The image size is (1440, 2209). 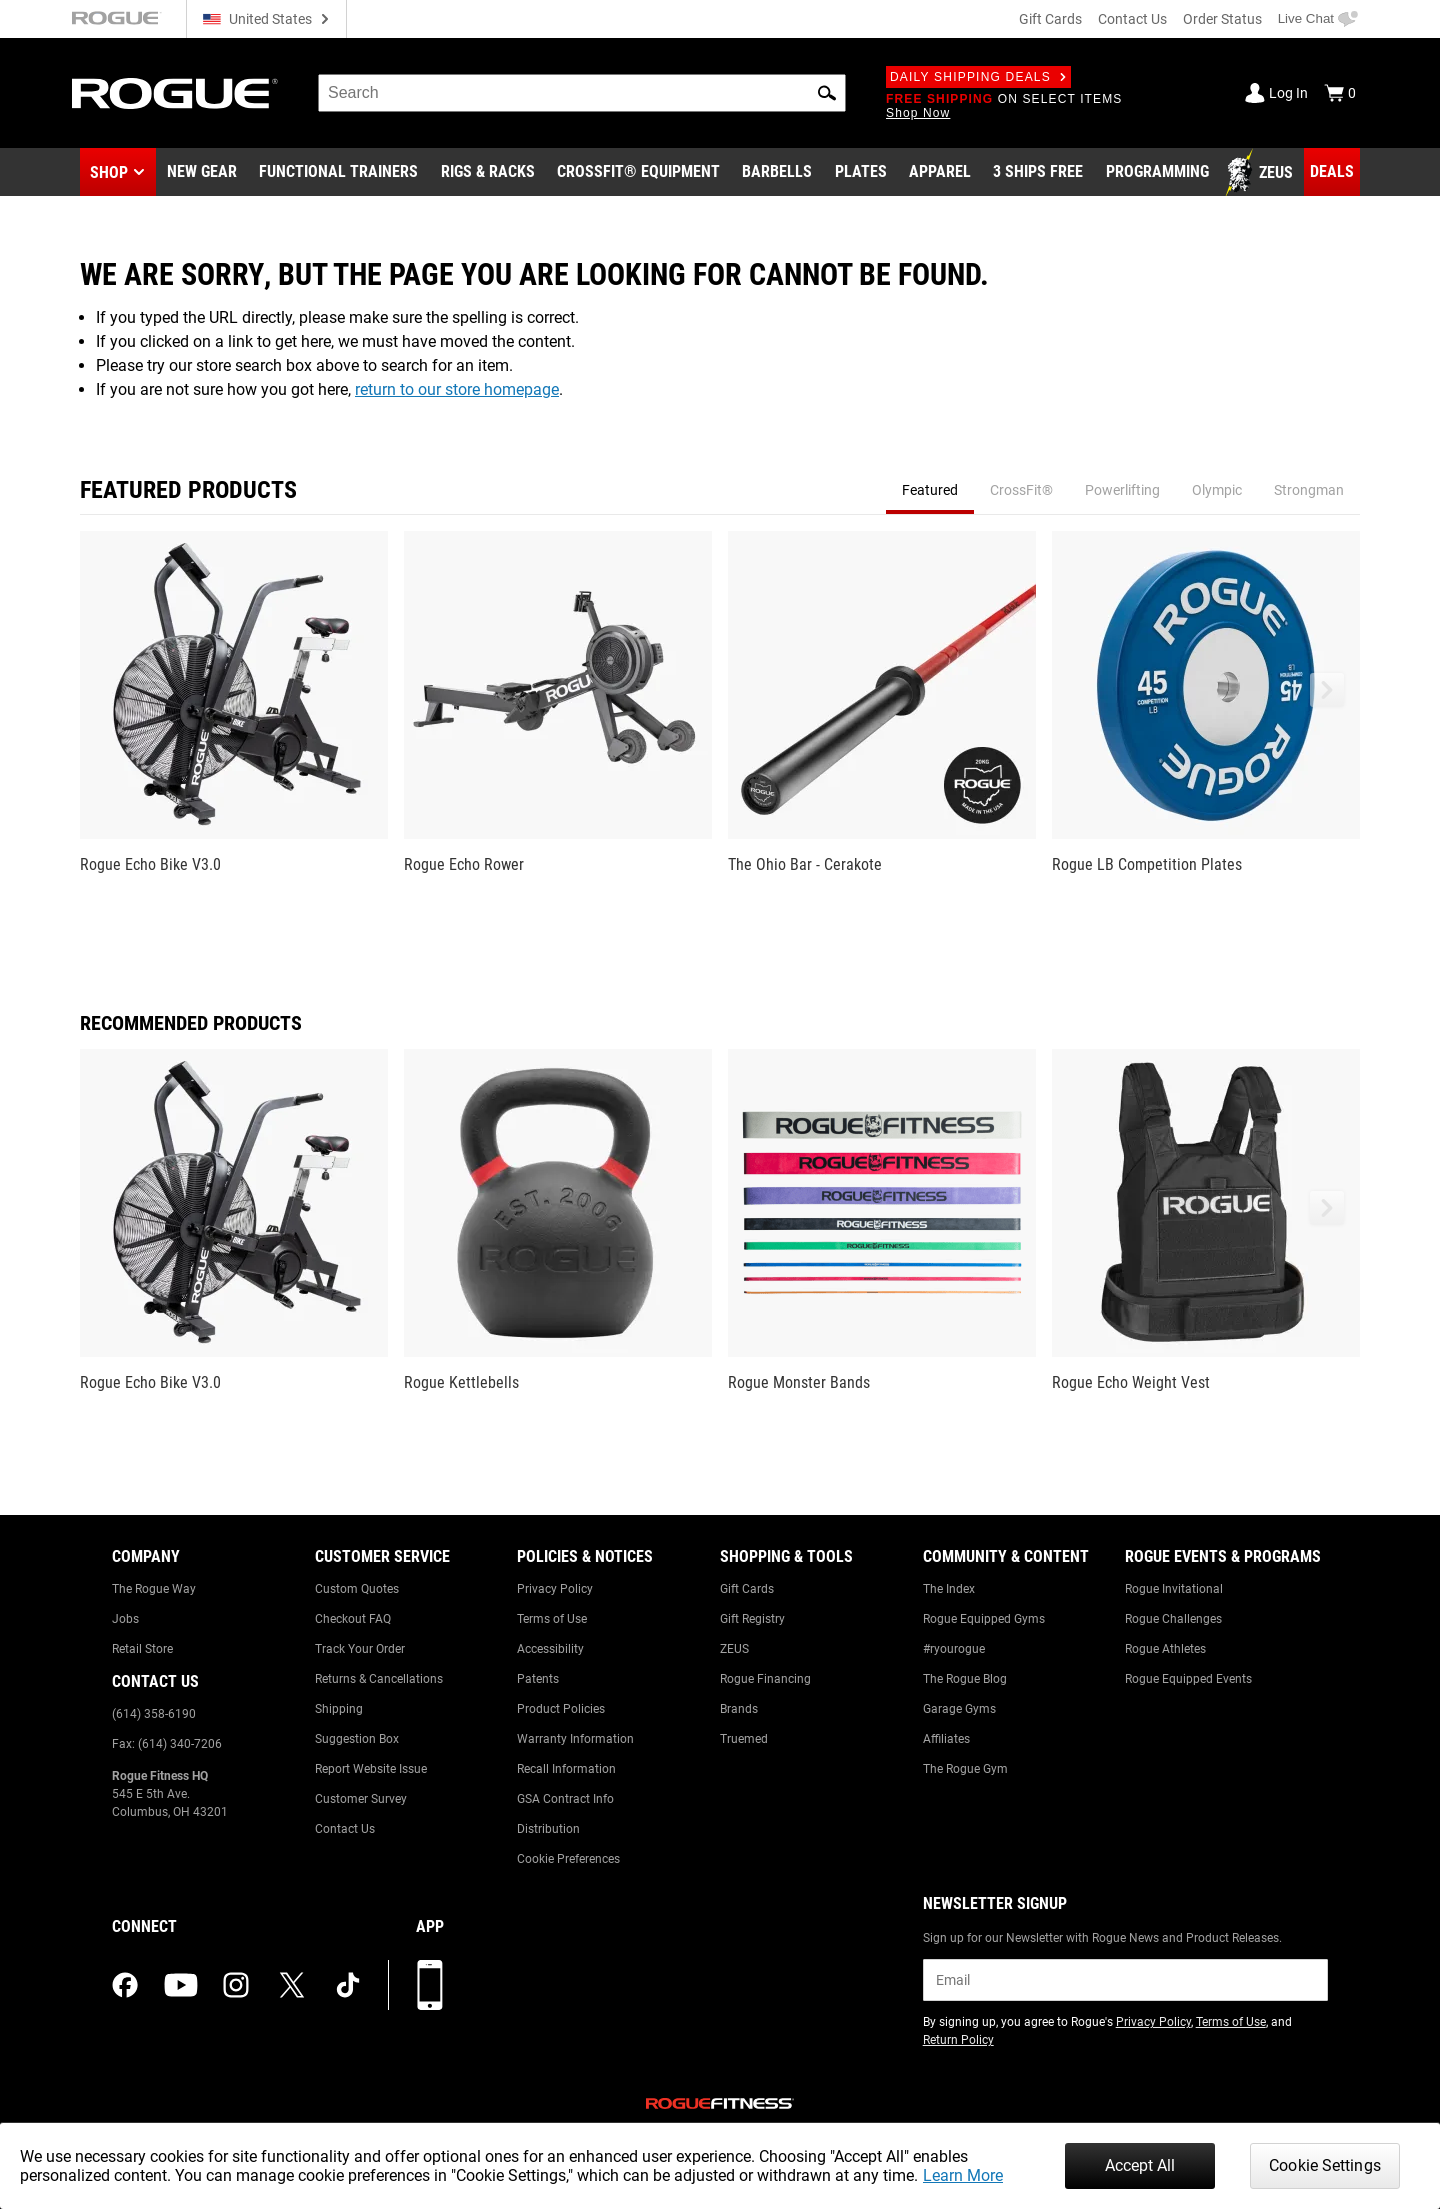 I want to click on (614) 358-6190 [Link to: (614) 358-6190], so click(x=154, y=1714).